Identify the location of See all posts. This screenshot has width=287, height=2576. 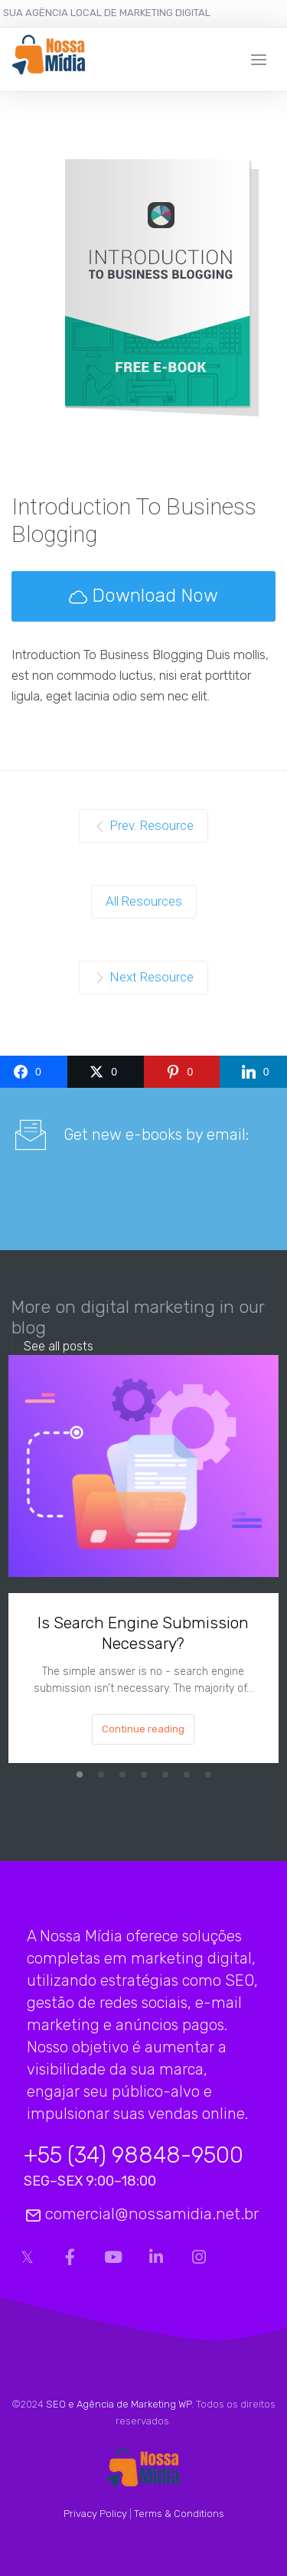
(58, 1346).